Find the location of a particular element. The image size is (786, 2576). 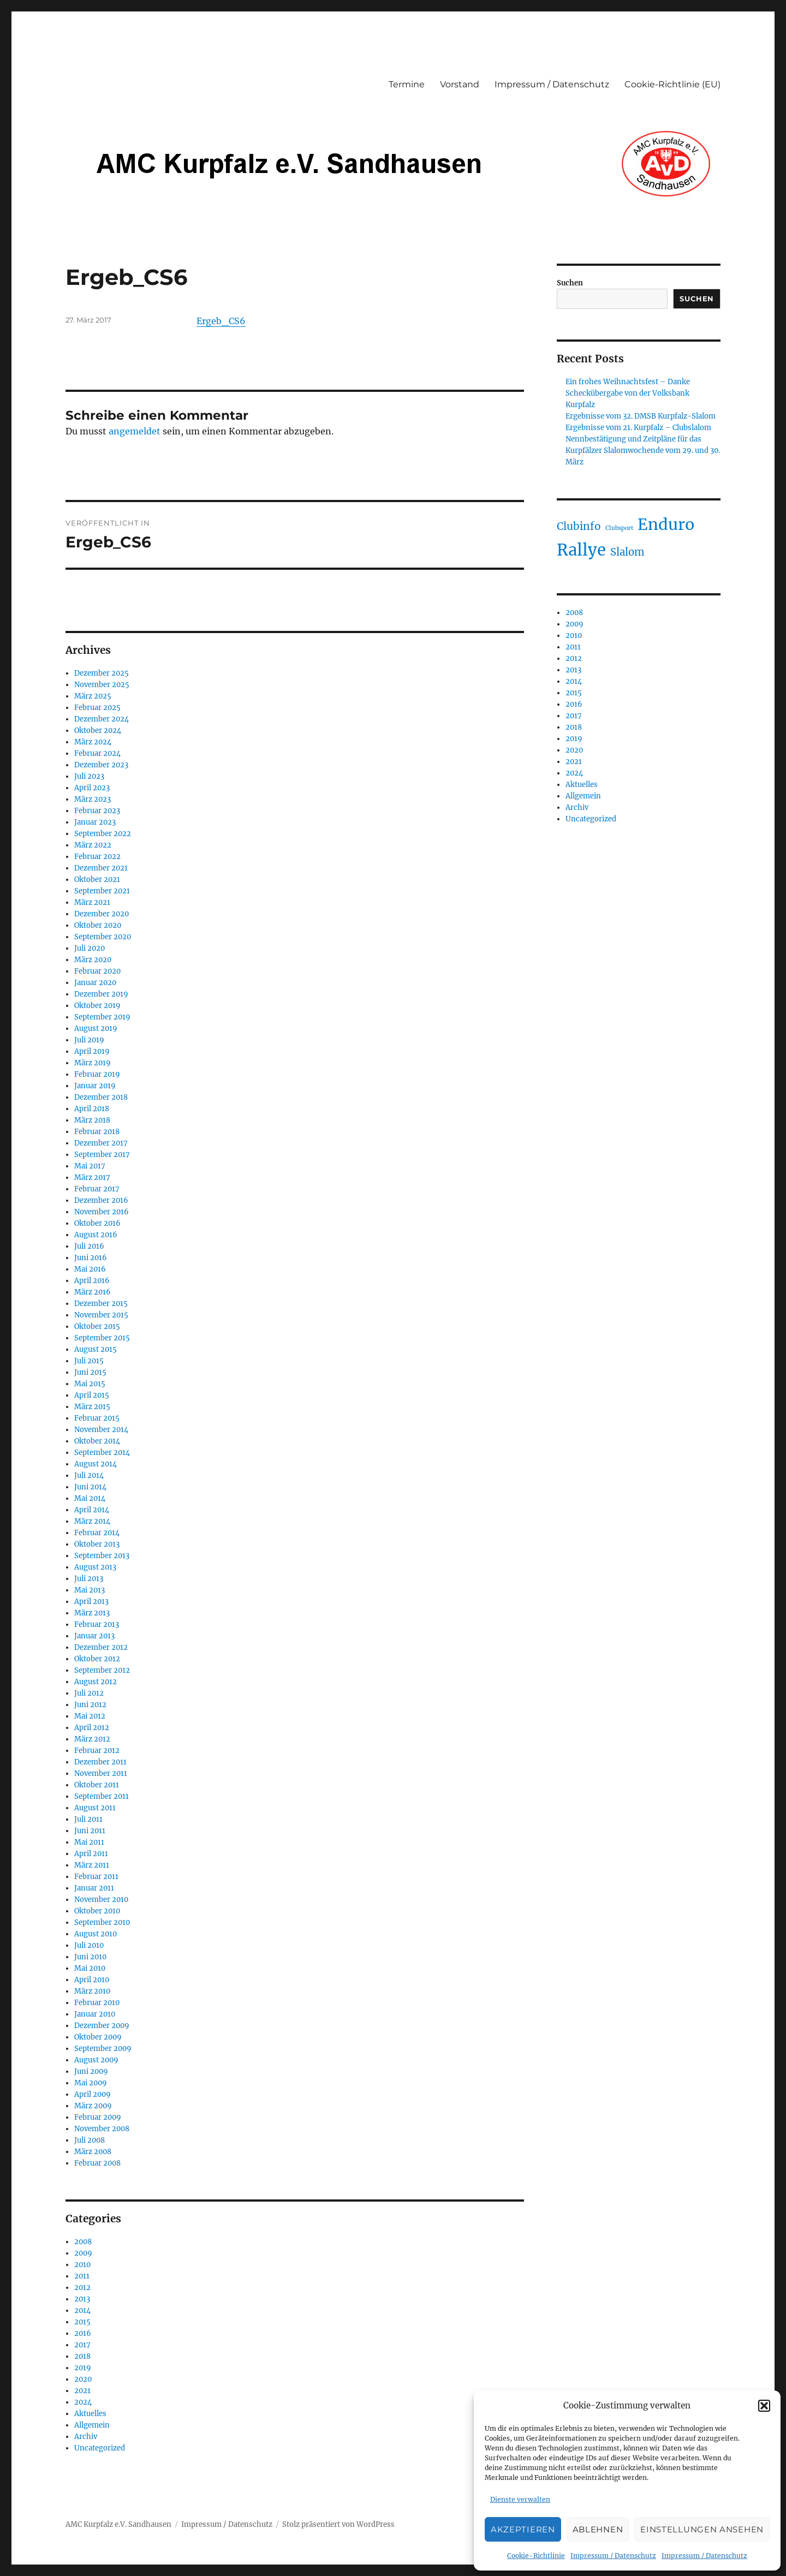

2024 is located at coordinates (83, 2402).